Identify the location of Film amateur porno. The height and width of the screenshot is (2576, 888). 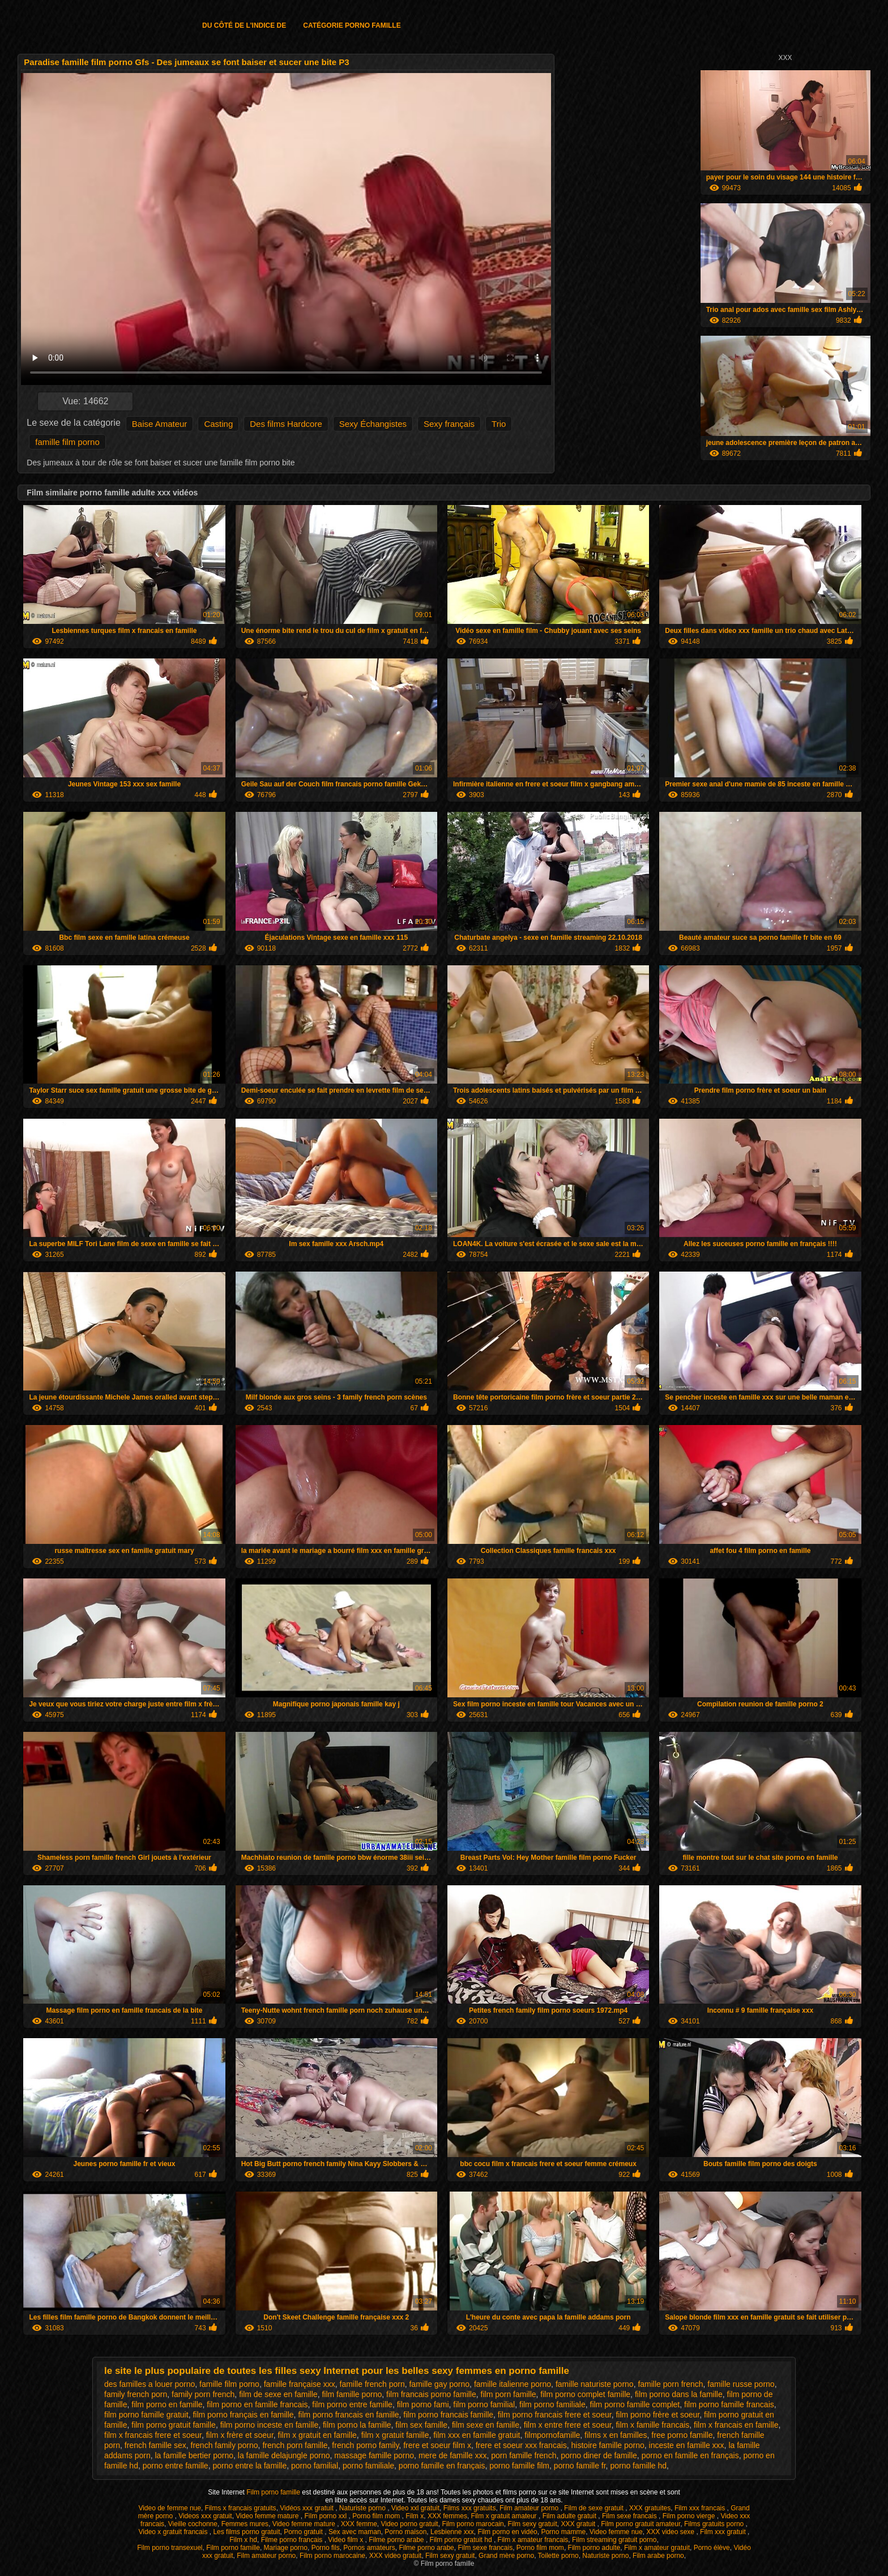
(530, 2508).